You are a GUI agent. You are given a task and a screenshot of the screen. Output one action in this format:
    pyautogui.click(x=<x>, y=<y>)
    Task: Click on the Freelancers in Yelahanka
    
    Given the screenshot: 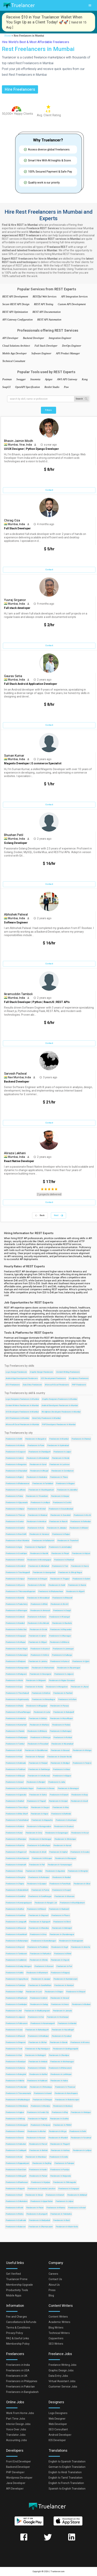 What is the action you would take?
    pyautogui.click(x=61, y=2214)
    